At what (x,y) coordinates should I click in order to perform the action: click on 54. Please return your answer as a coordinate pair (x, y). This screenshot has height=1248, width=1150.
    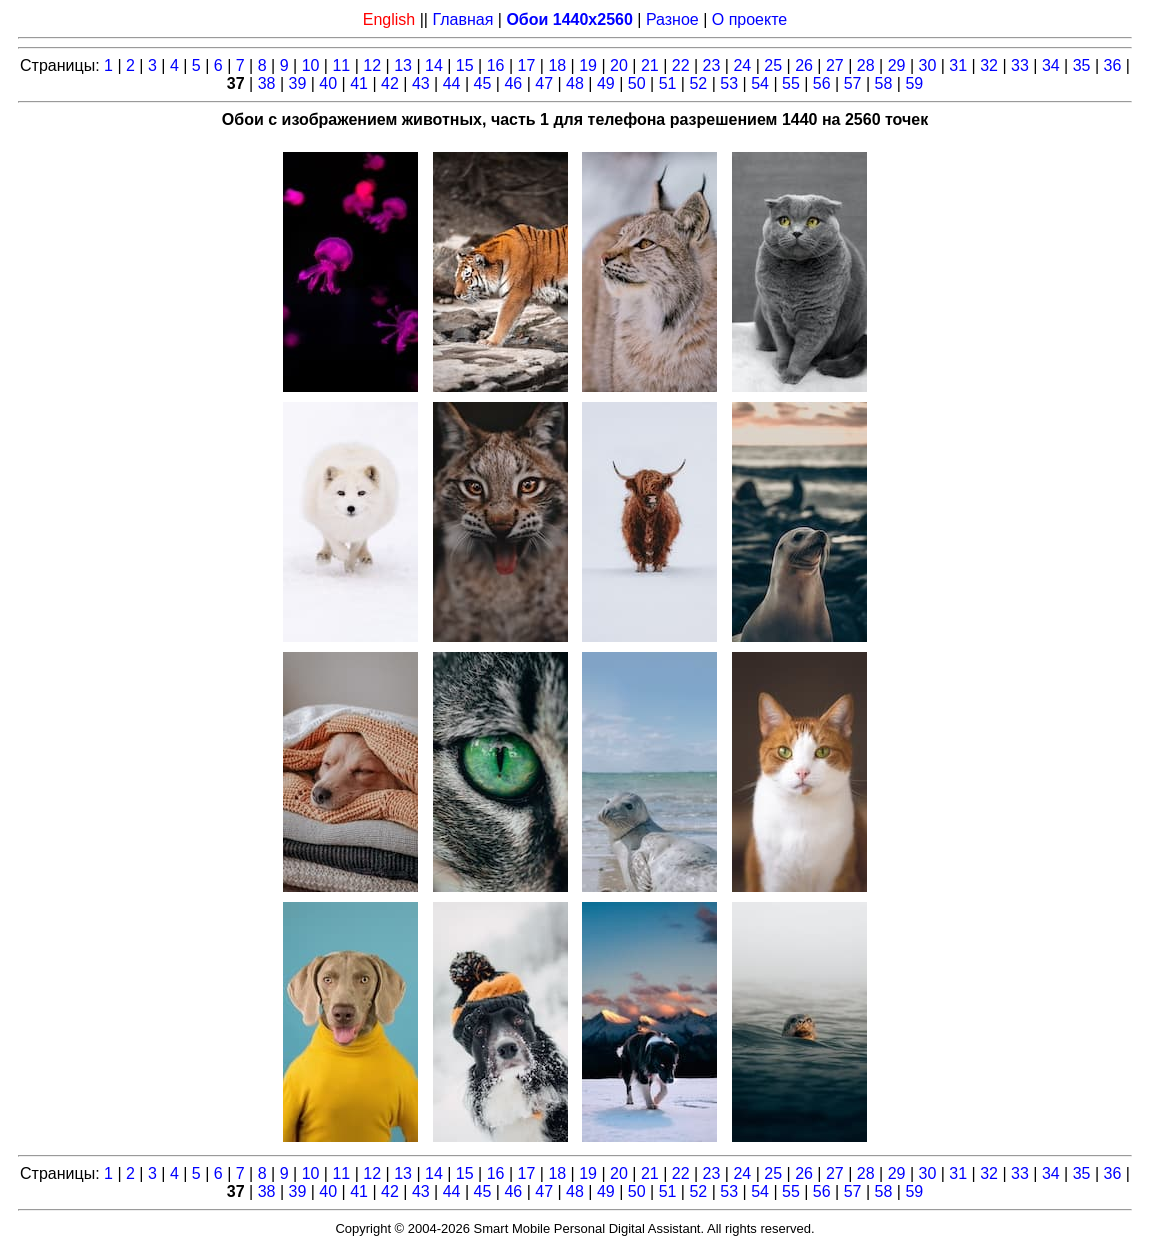
    Looking at the image, I should click on (760, 83).